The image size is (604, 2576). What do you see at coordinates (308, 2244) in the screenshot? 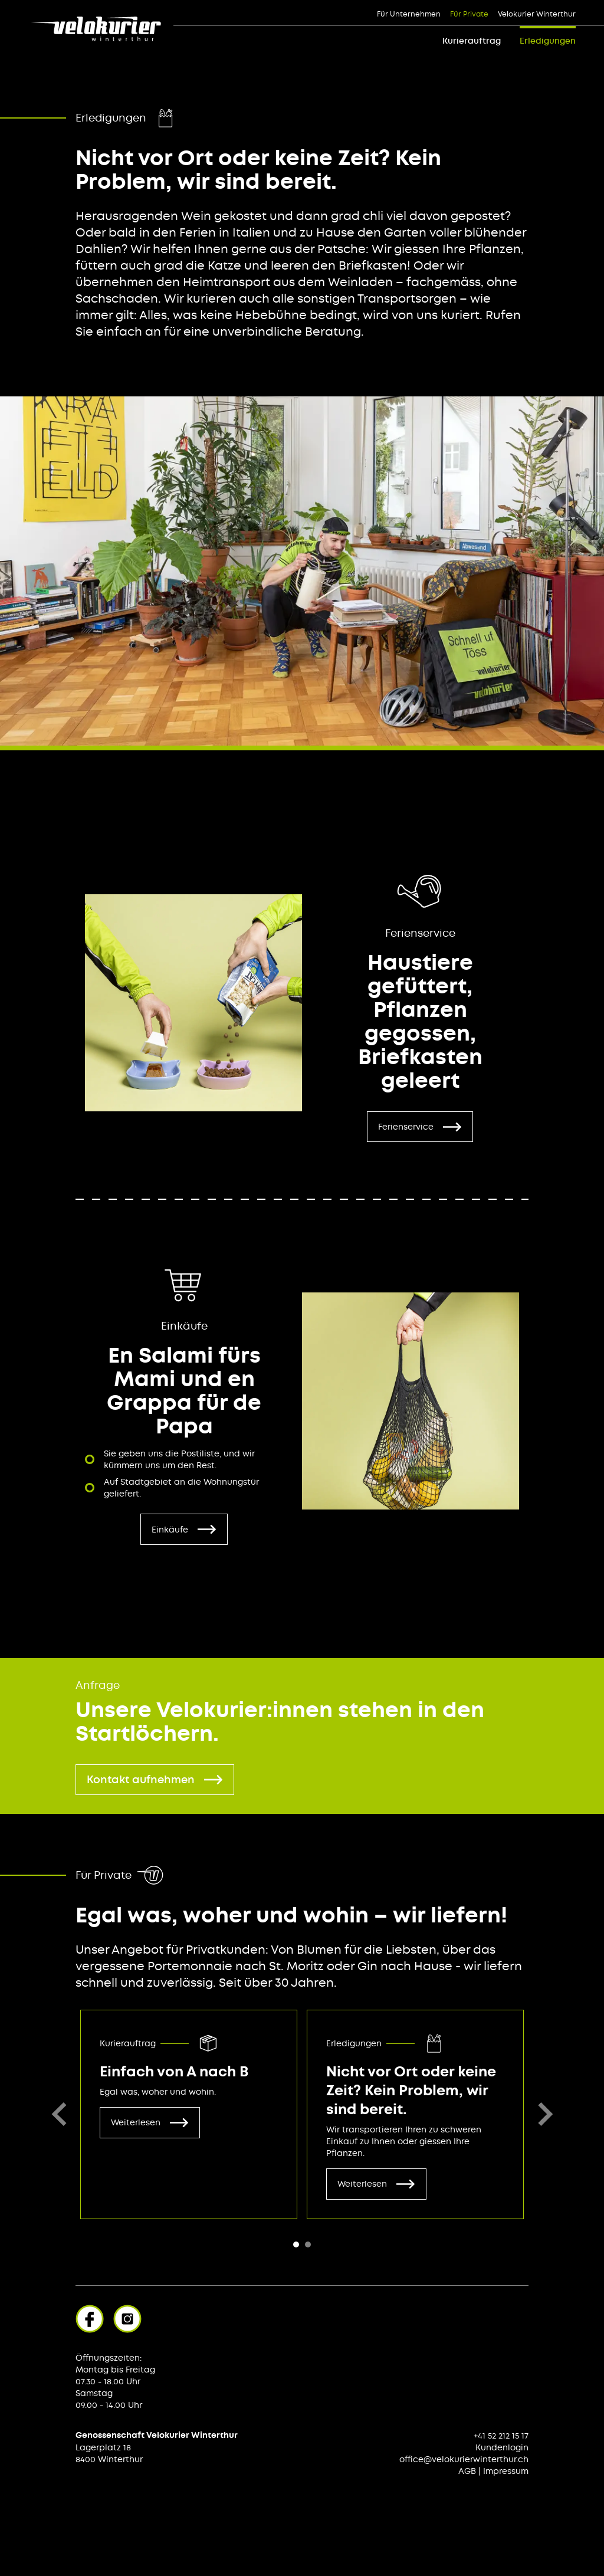
I see `[Zu Slide 1]` at bounding box center [308, 2244].